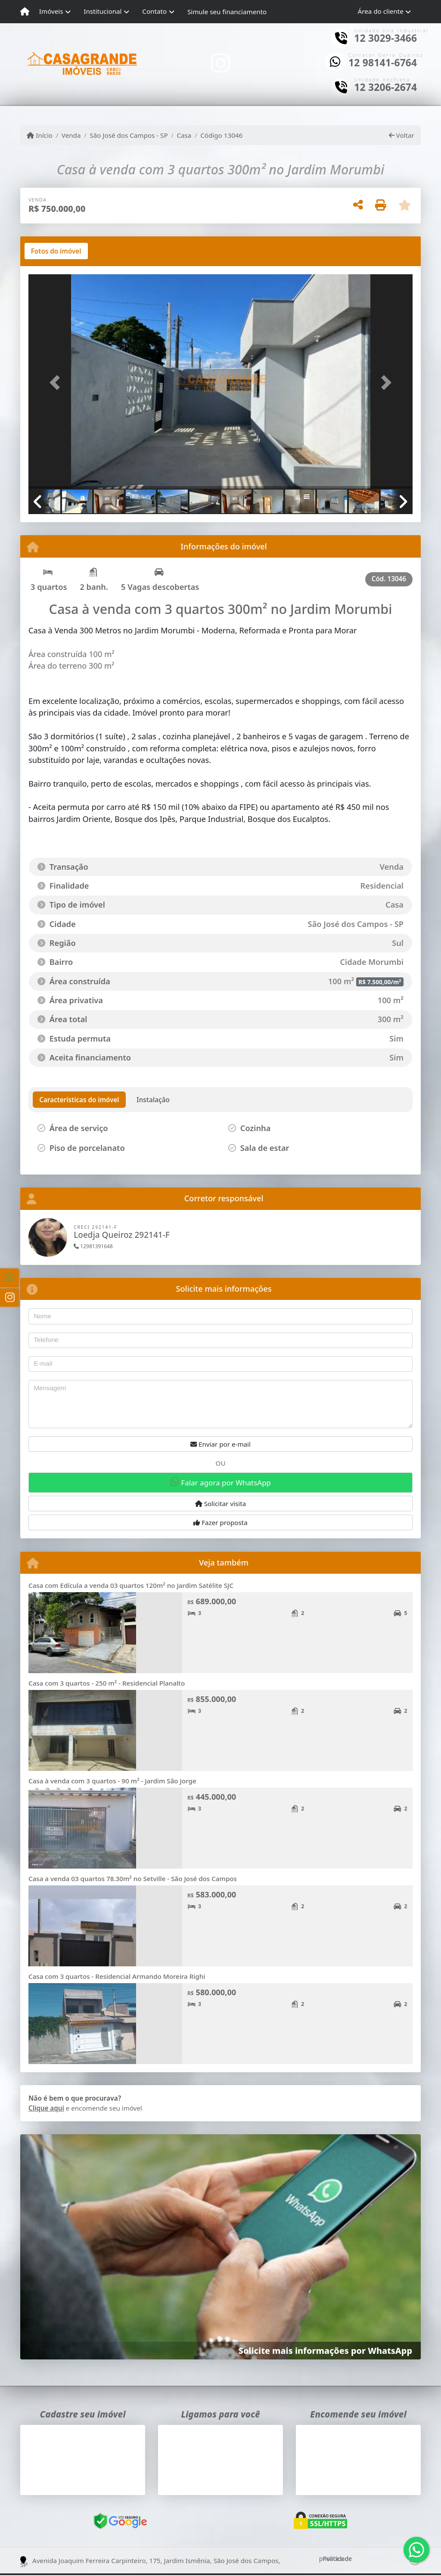 The height and width of the screenshot is (2576, 441). Describe the element at coordinates (335, 2558) in the screenshot. I see `Política de privacidade` at that location.